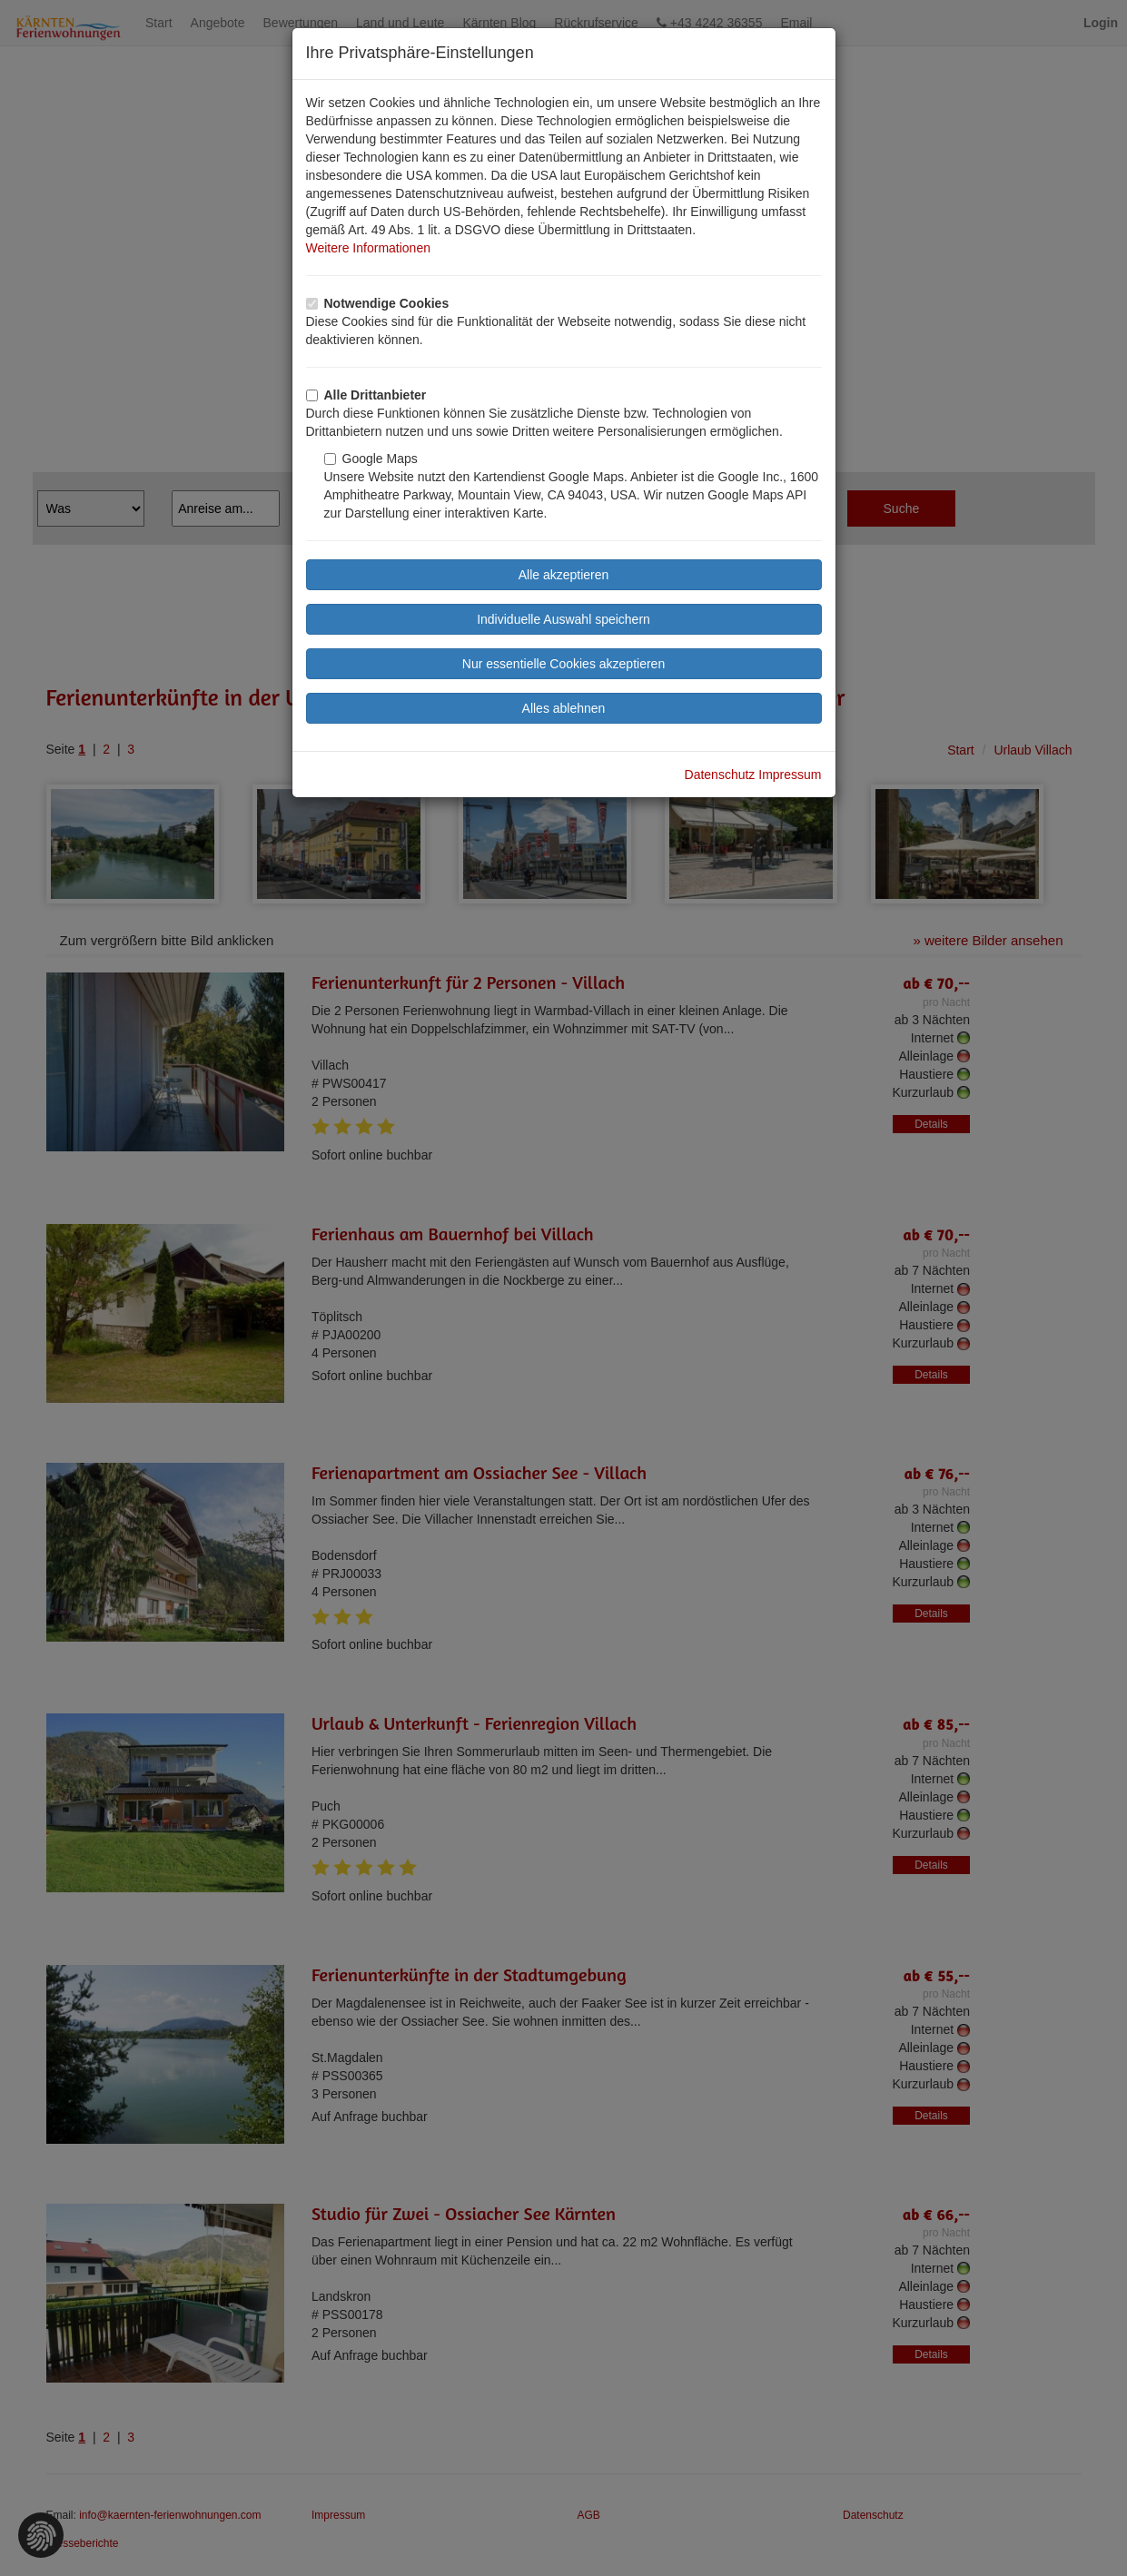 The width and height of the screenshot is (1127, 2576). What do you see at coordinates (720, 774) in the screenshot?
I see `Datenschutz` at bounding box center [720, 774].